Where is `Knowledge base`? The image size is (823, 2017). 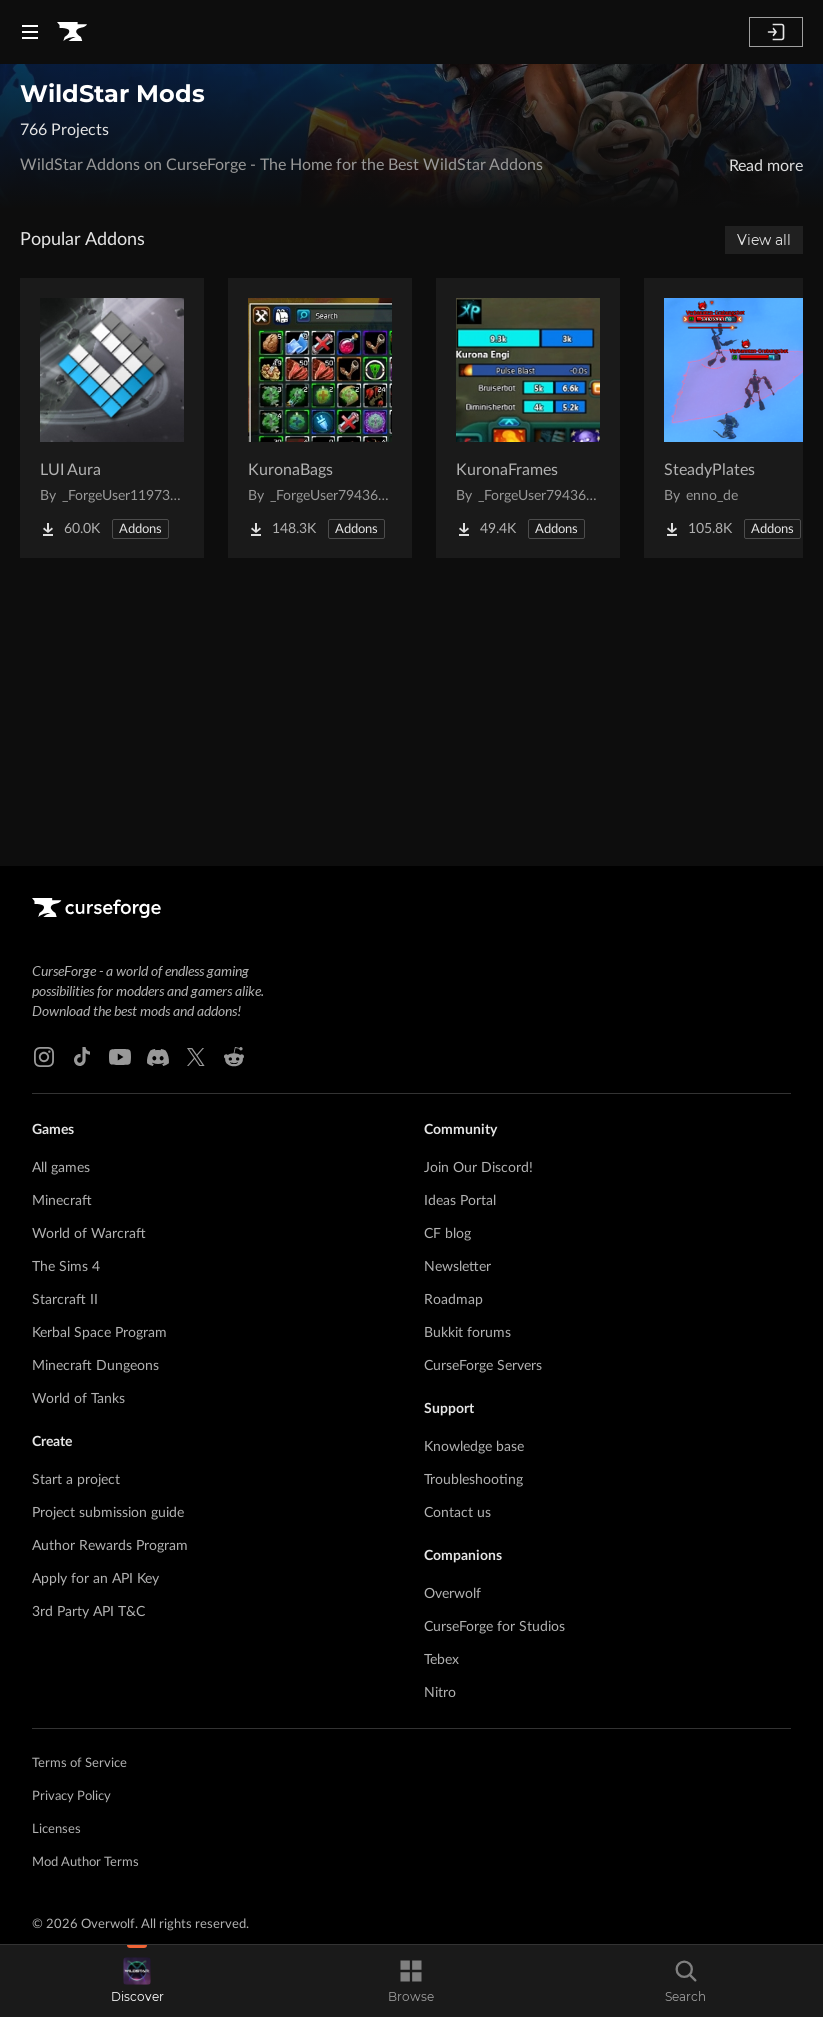
Knowledge base is located at coordinates (474, 1447).